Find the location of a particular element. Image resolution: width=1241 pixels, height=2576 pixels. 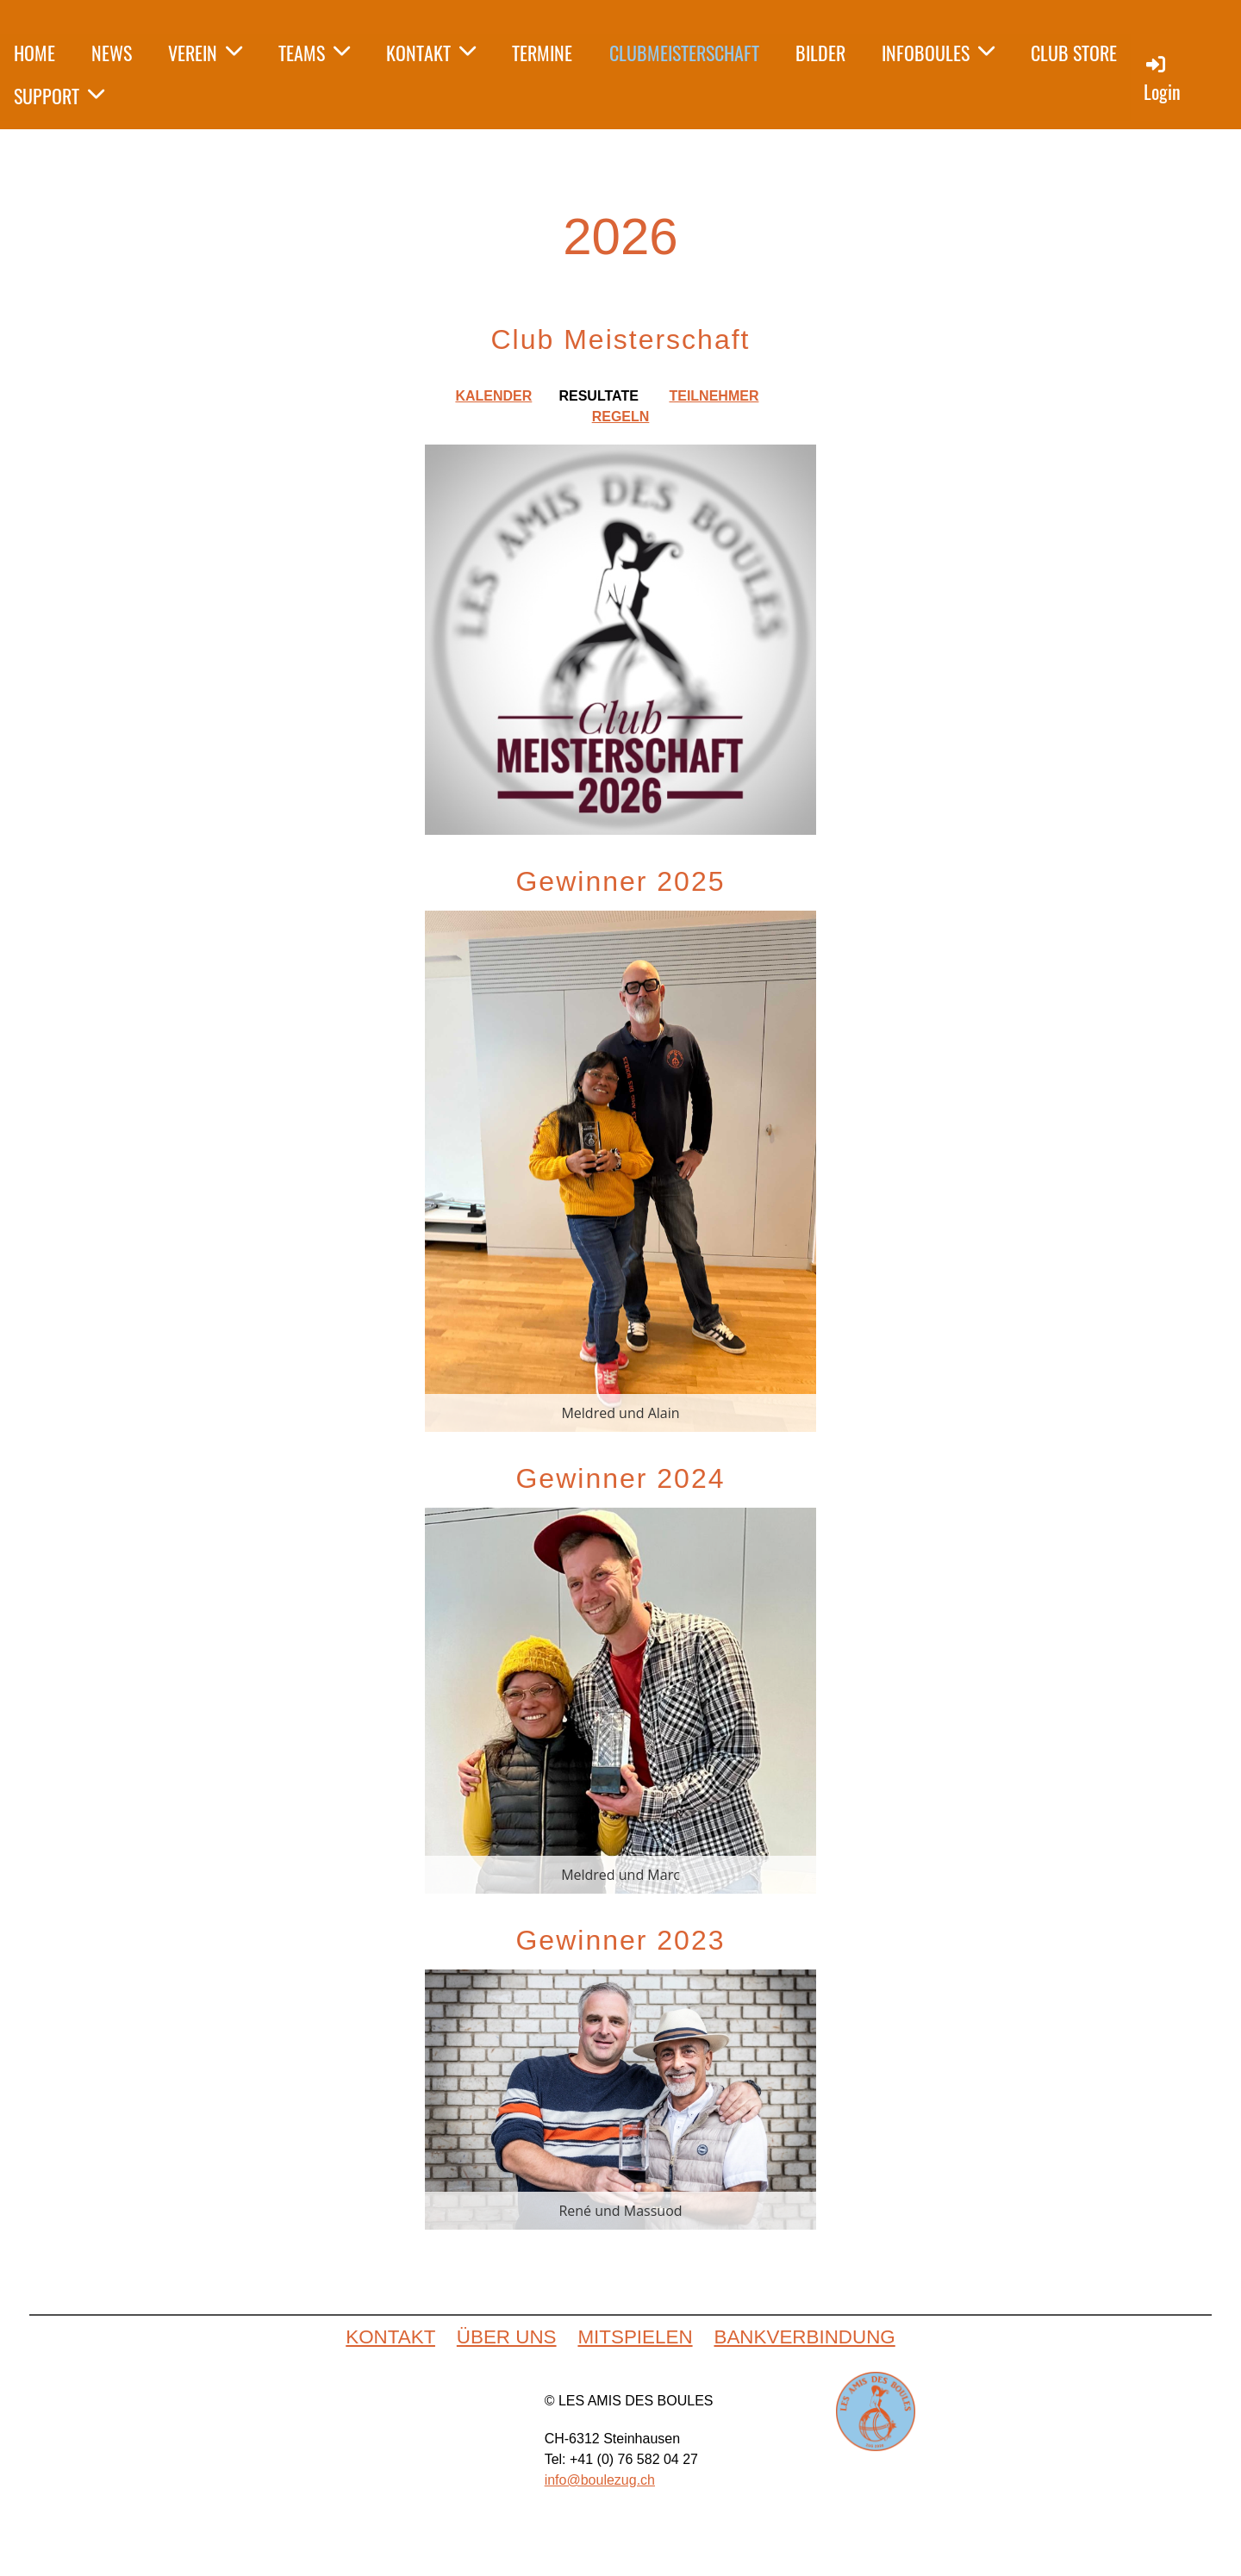

TERMINE is located at coordinates (542, 52).